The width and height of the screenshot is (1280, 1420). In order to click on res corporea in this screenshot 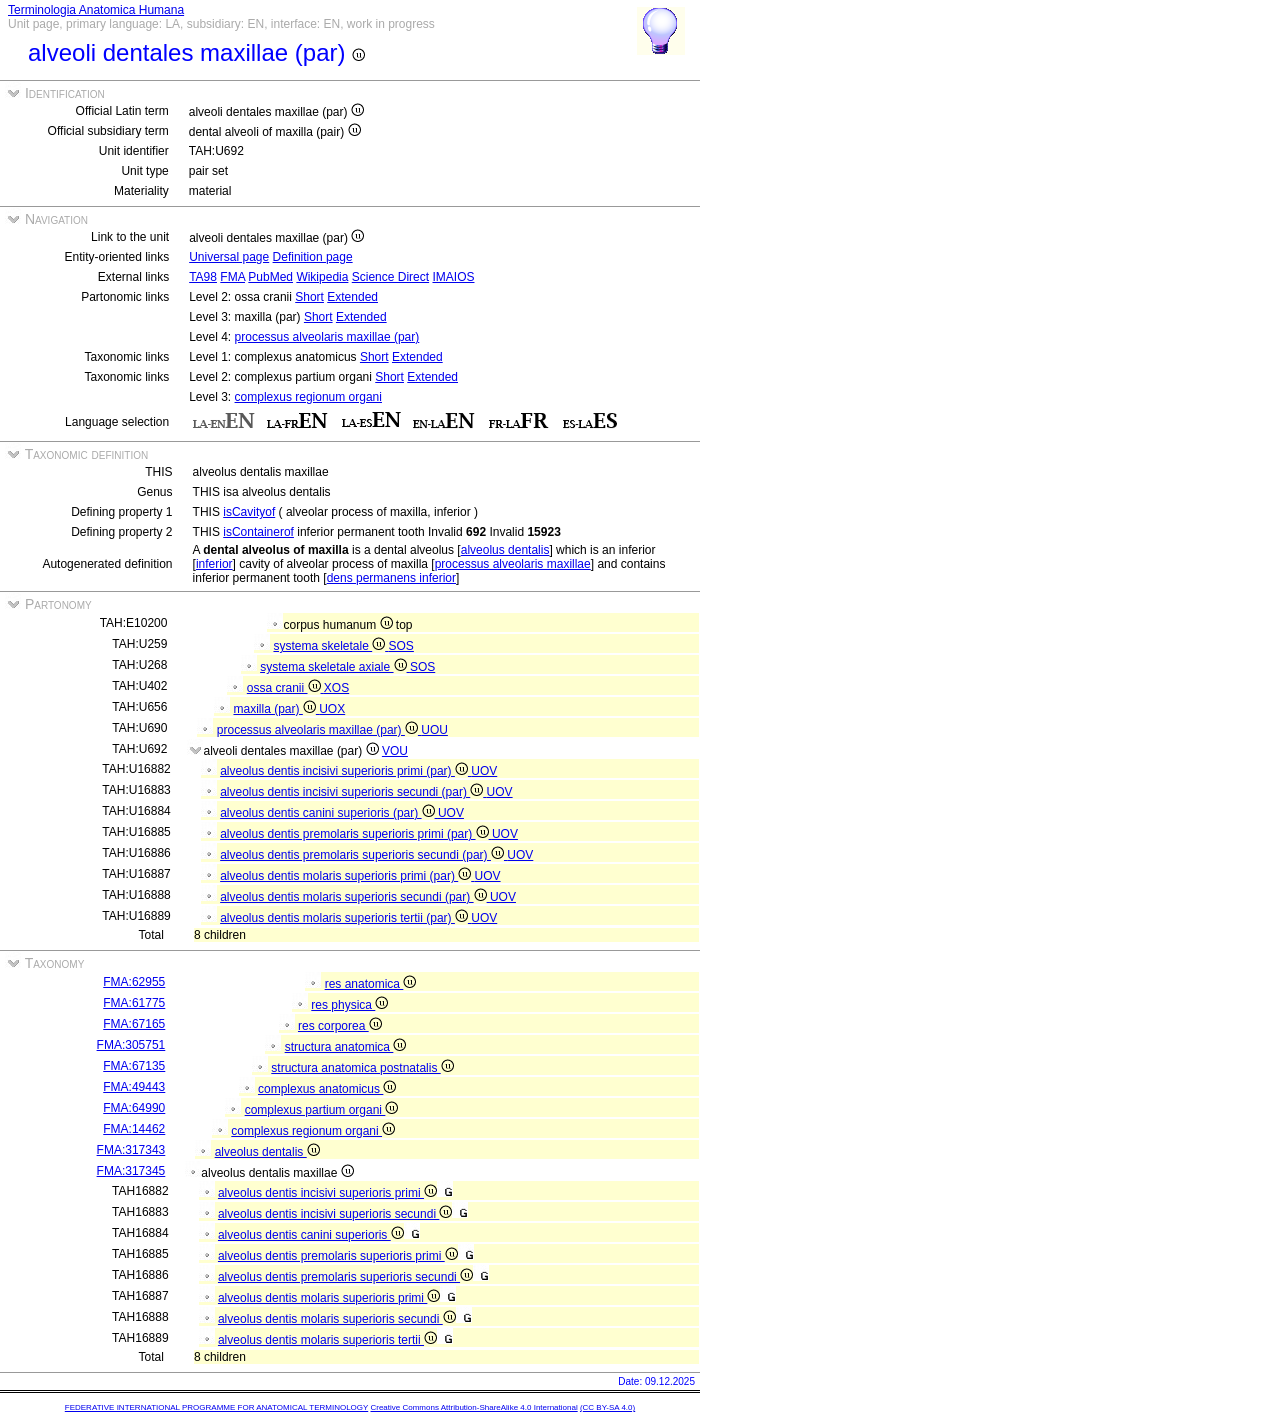, I will do `click(340, 1026)`.